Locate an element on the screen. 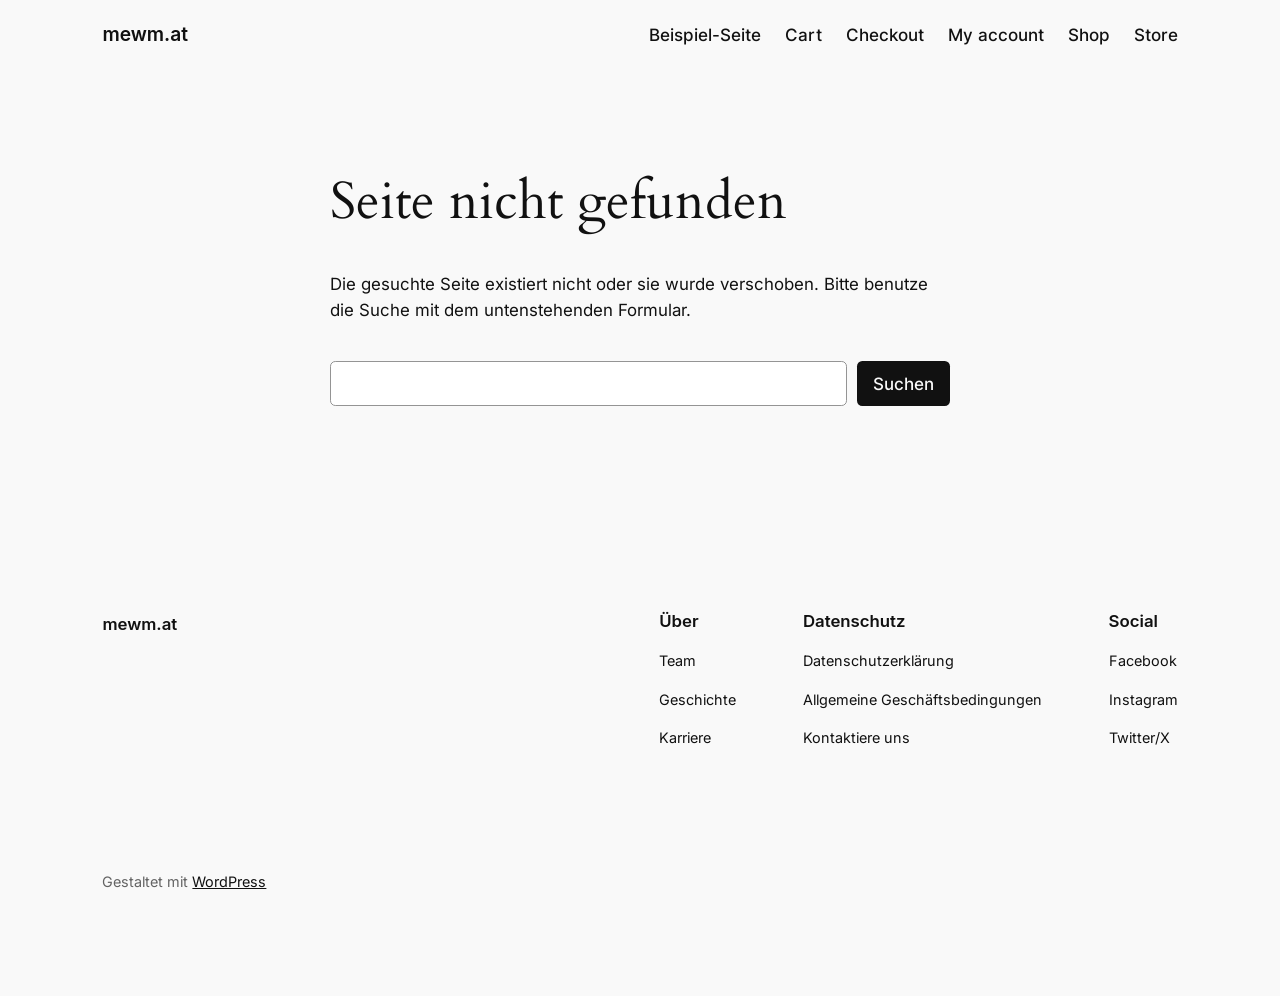 The width and height of the screenshot is (1280, 996). WordPress is located at coordinates (229, 881).